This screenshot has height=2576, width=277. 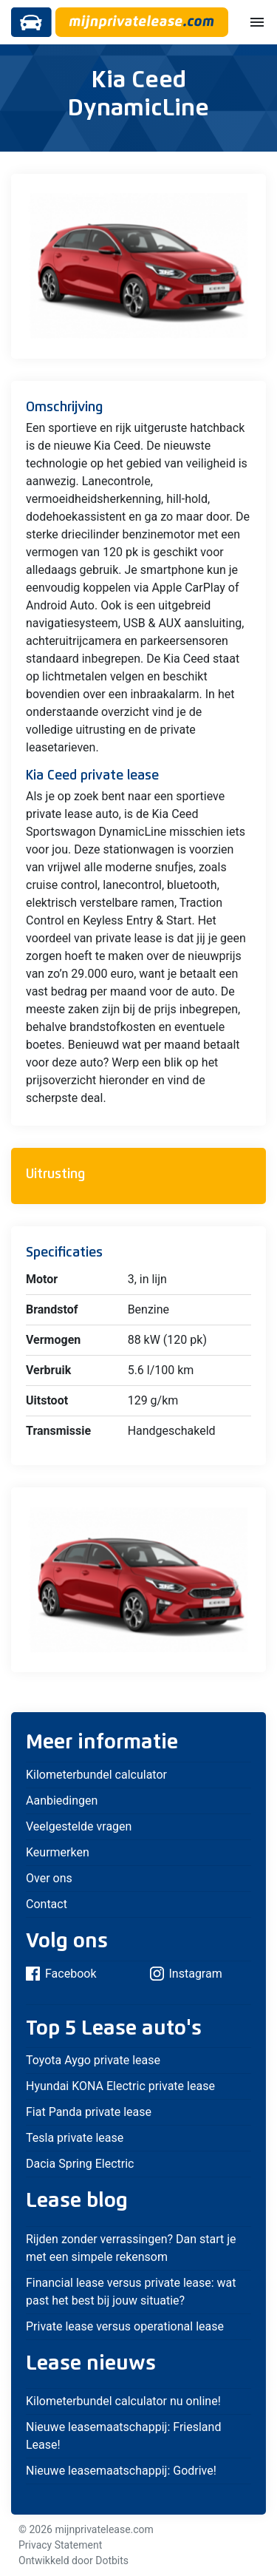 I want to click on Hyundai KONA Electric private lease, so click(x=120, y=2086).